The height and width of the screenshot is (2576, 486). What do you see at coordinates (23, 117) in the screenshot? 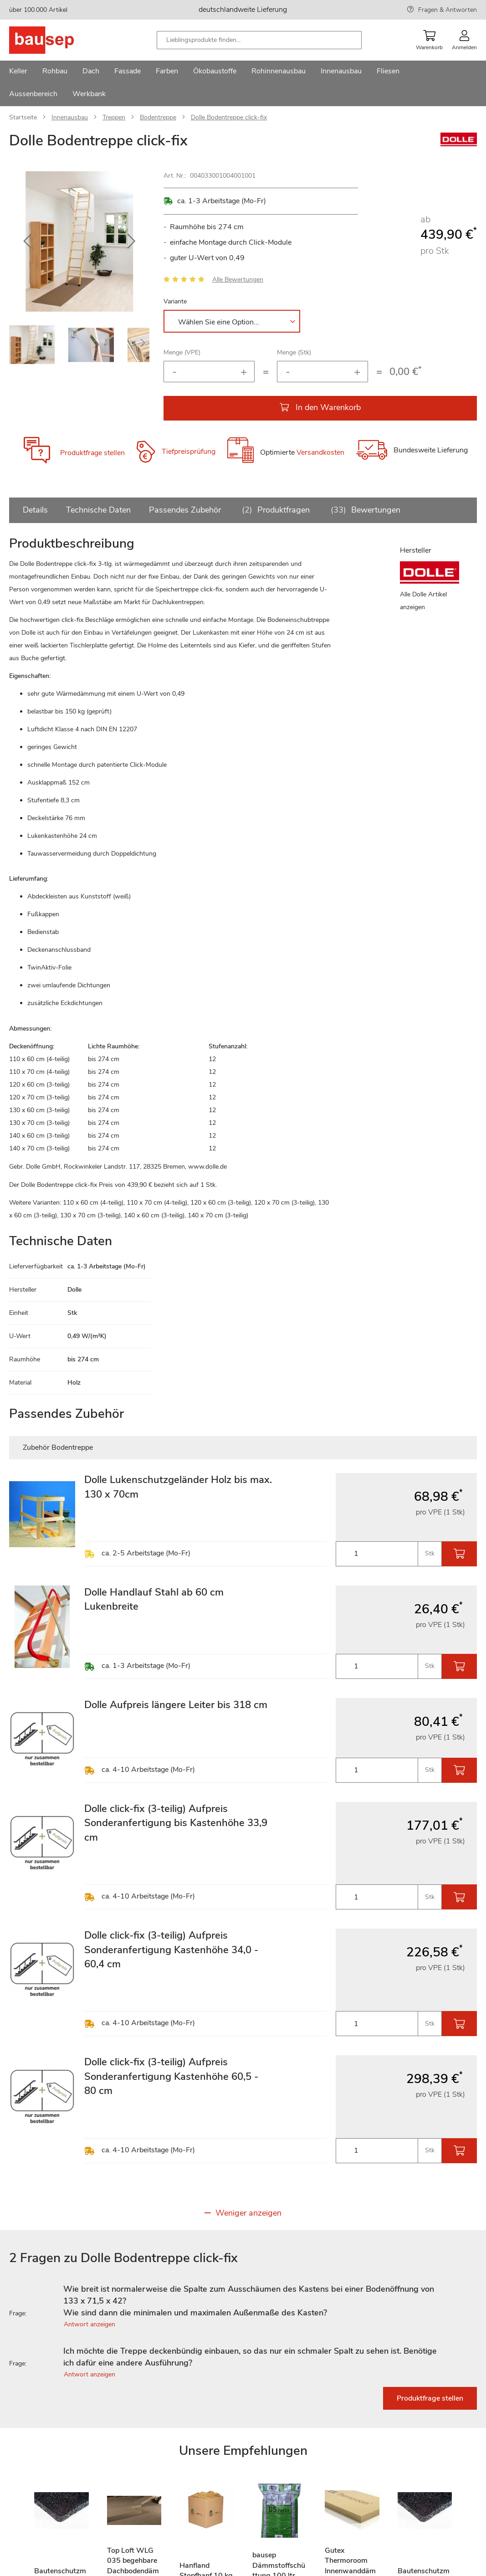
I see `Startseite` at bounding box center [23, 117].